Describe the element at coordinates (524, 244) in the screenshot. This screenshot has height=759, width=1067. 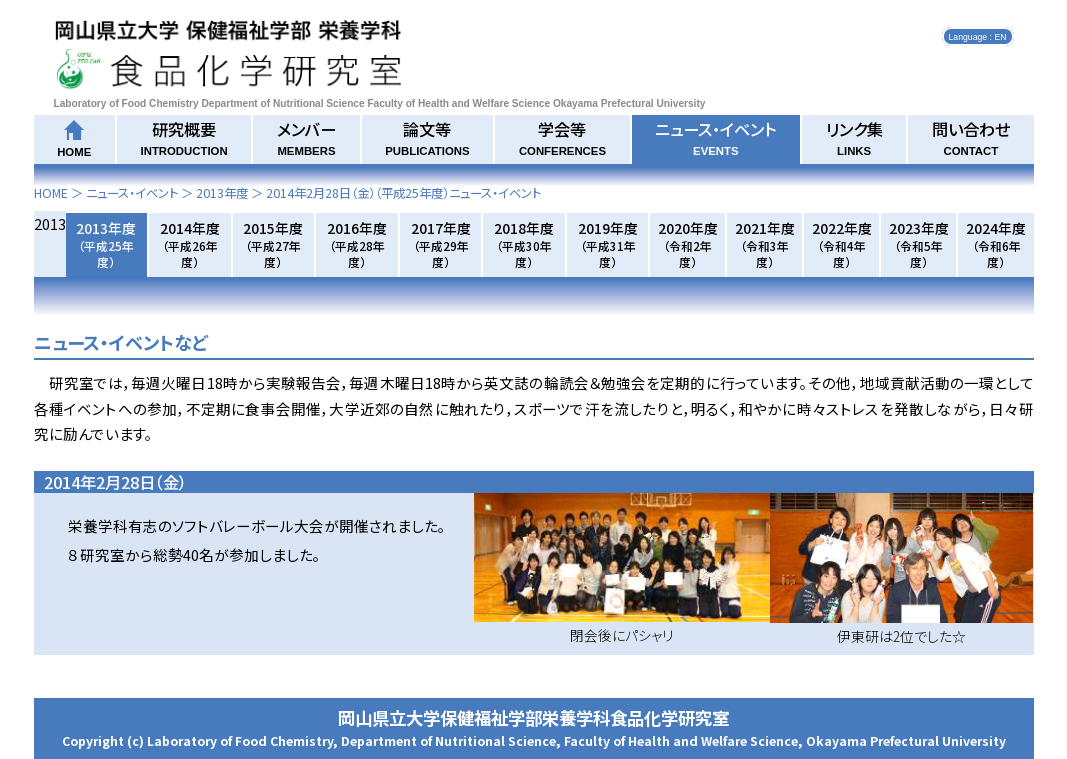
I see `2018年度` at that location.